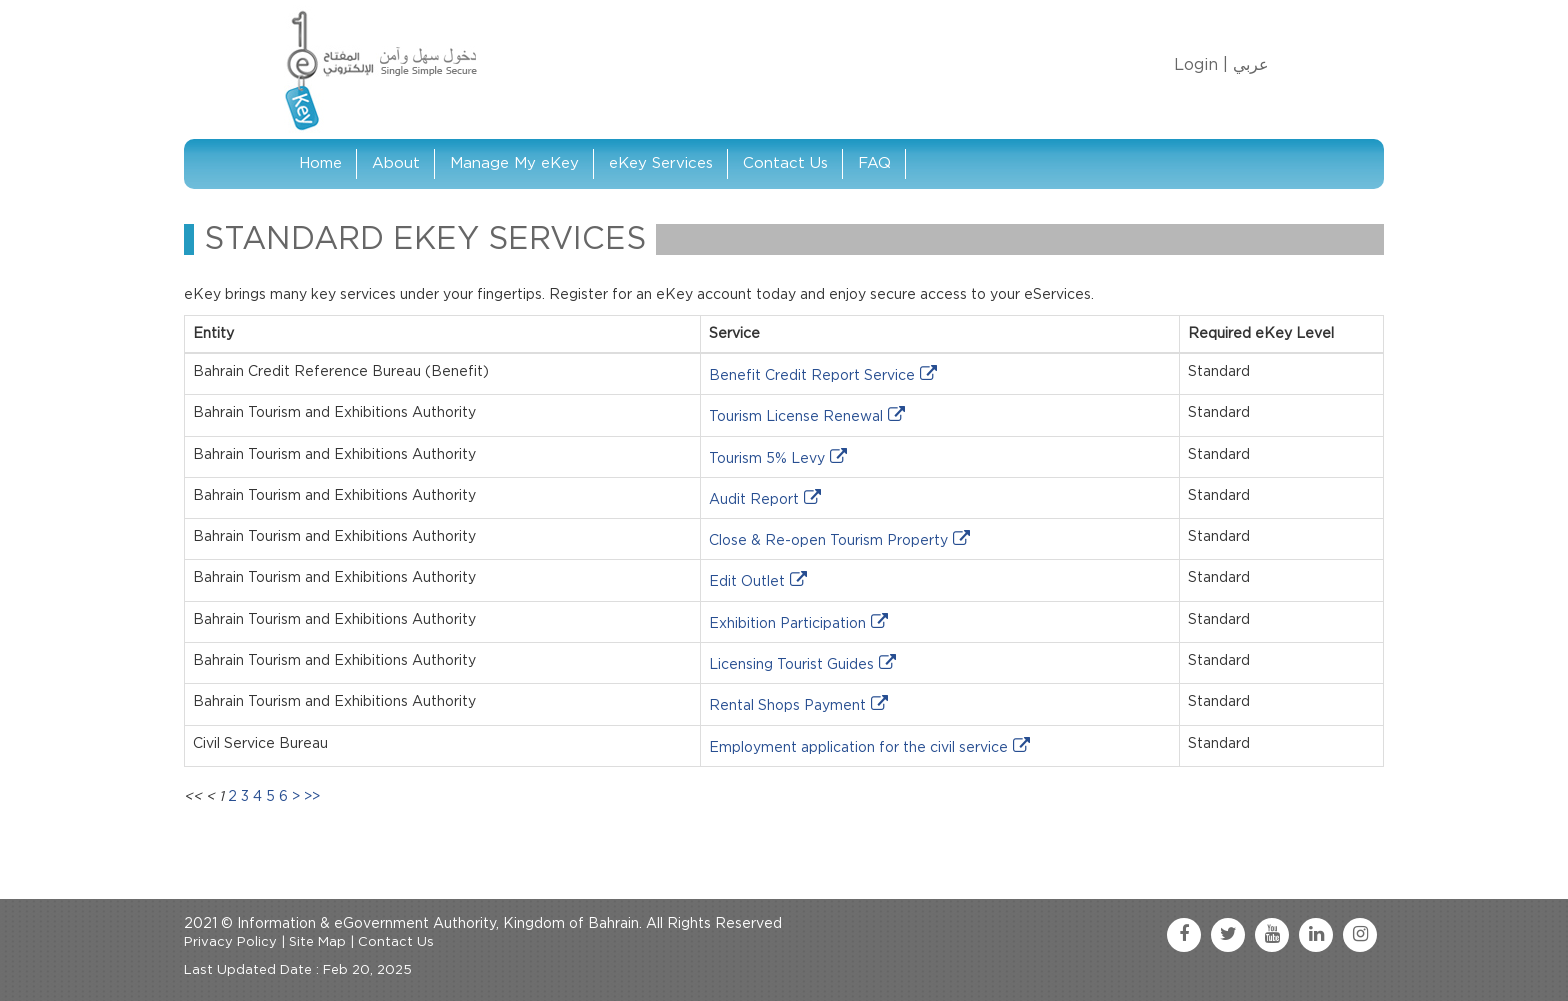 Image resolution: width=1568 pixels, height=1001 pixels. What do you see at coordinates (230, 942) in the screenshot?
I see `Privacy Policy` at bounding box center [230, 942].